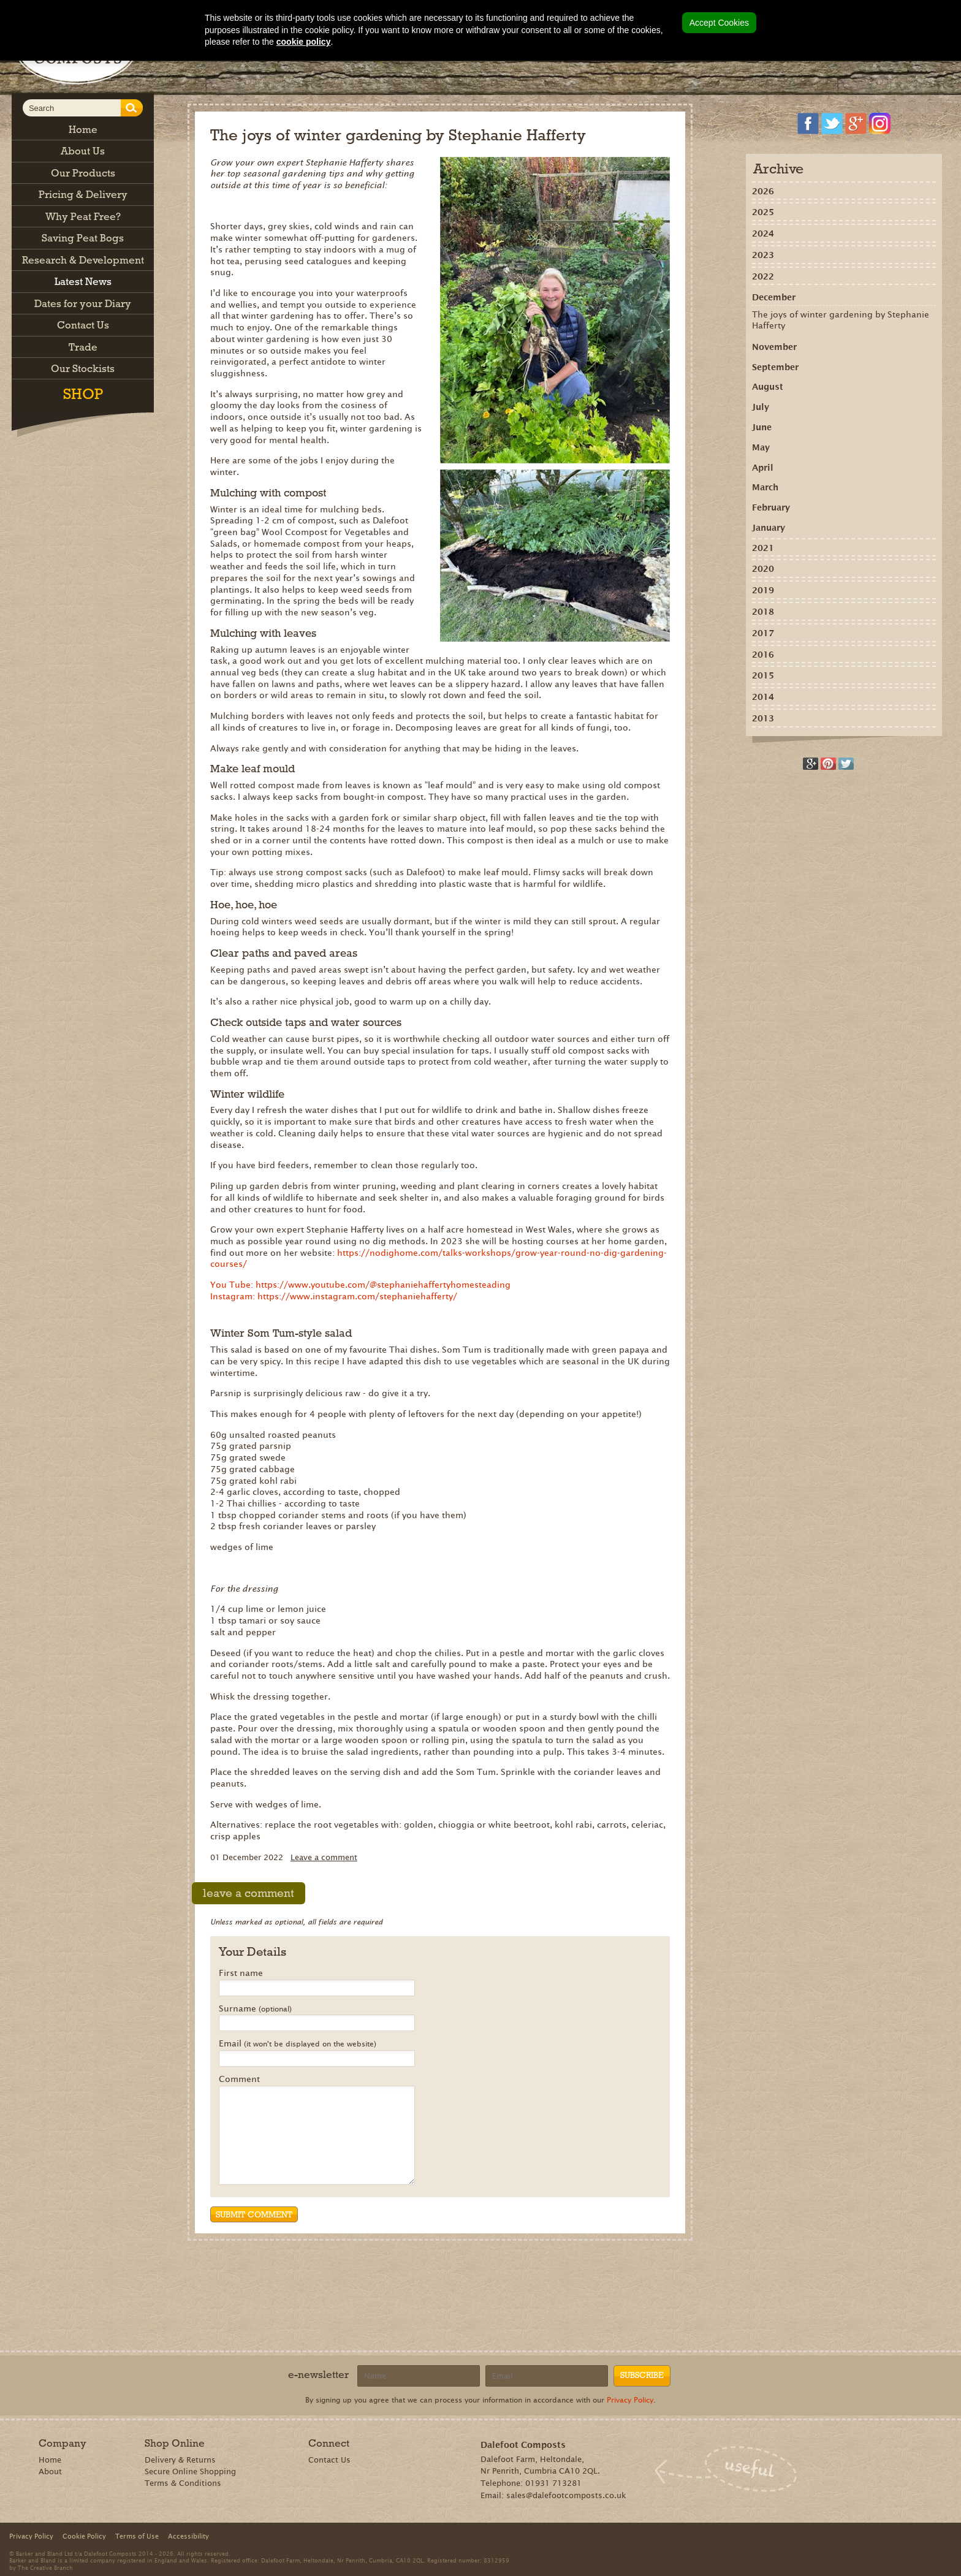 The image size is (961, 2576). Describe the element at coordinates (767, 387) in the screenshot. I see `August` at that location.